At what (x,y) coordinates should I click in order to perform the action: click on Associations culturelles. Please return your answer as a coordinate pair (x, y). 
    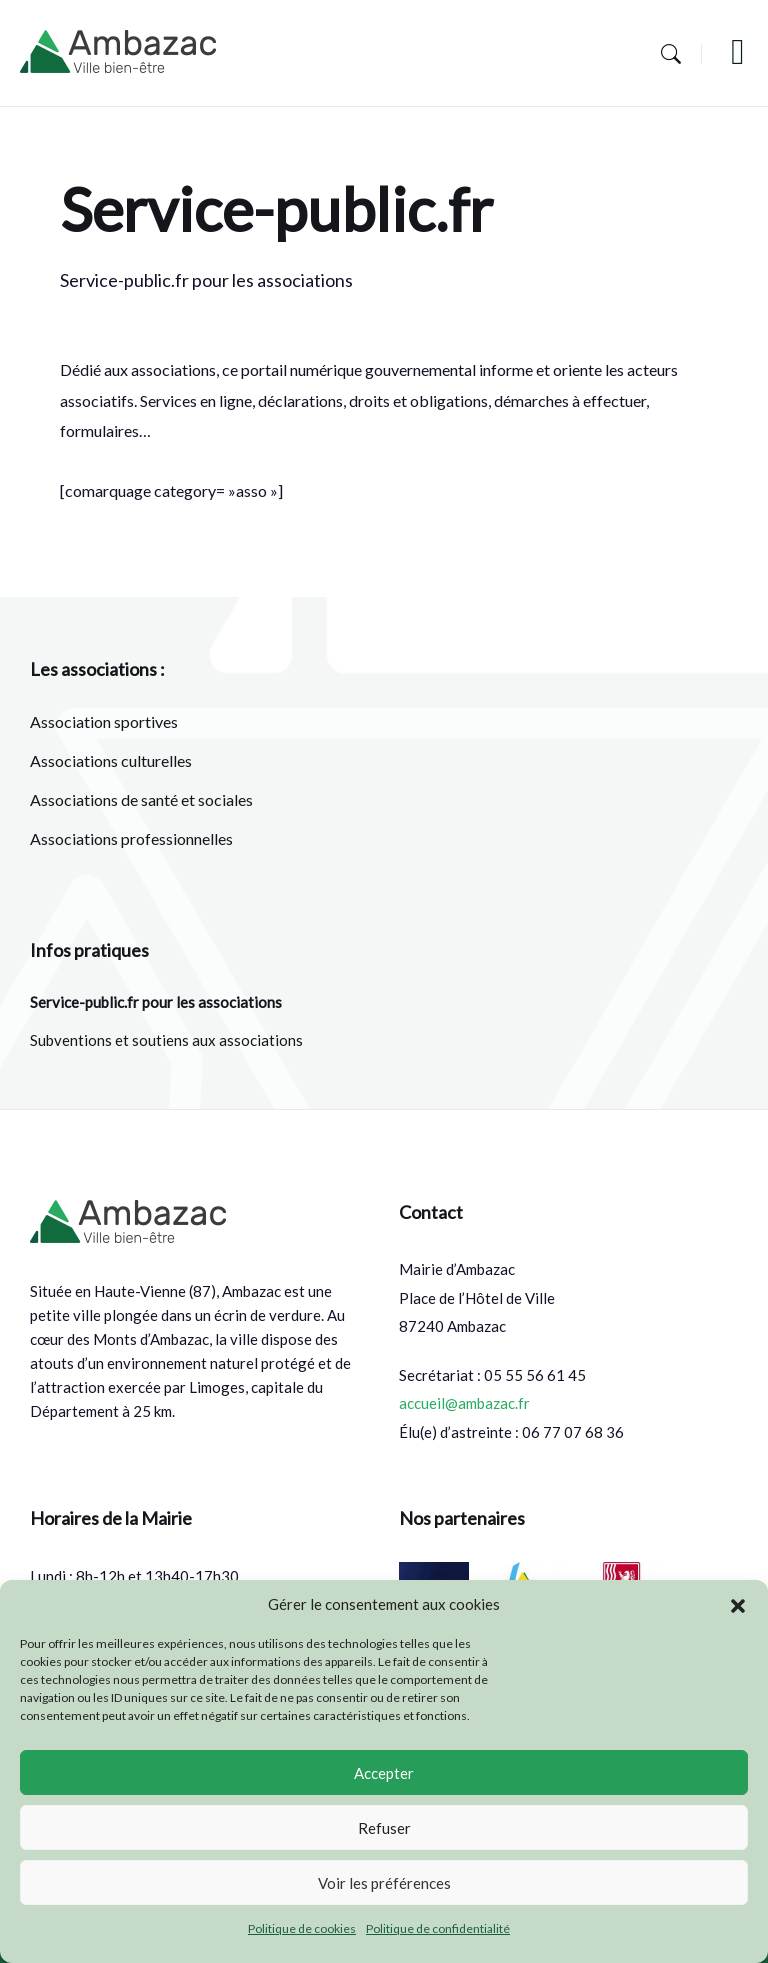
    Looking at the image, I should click on (111, 760).